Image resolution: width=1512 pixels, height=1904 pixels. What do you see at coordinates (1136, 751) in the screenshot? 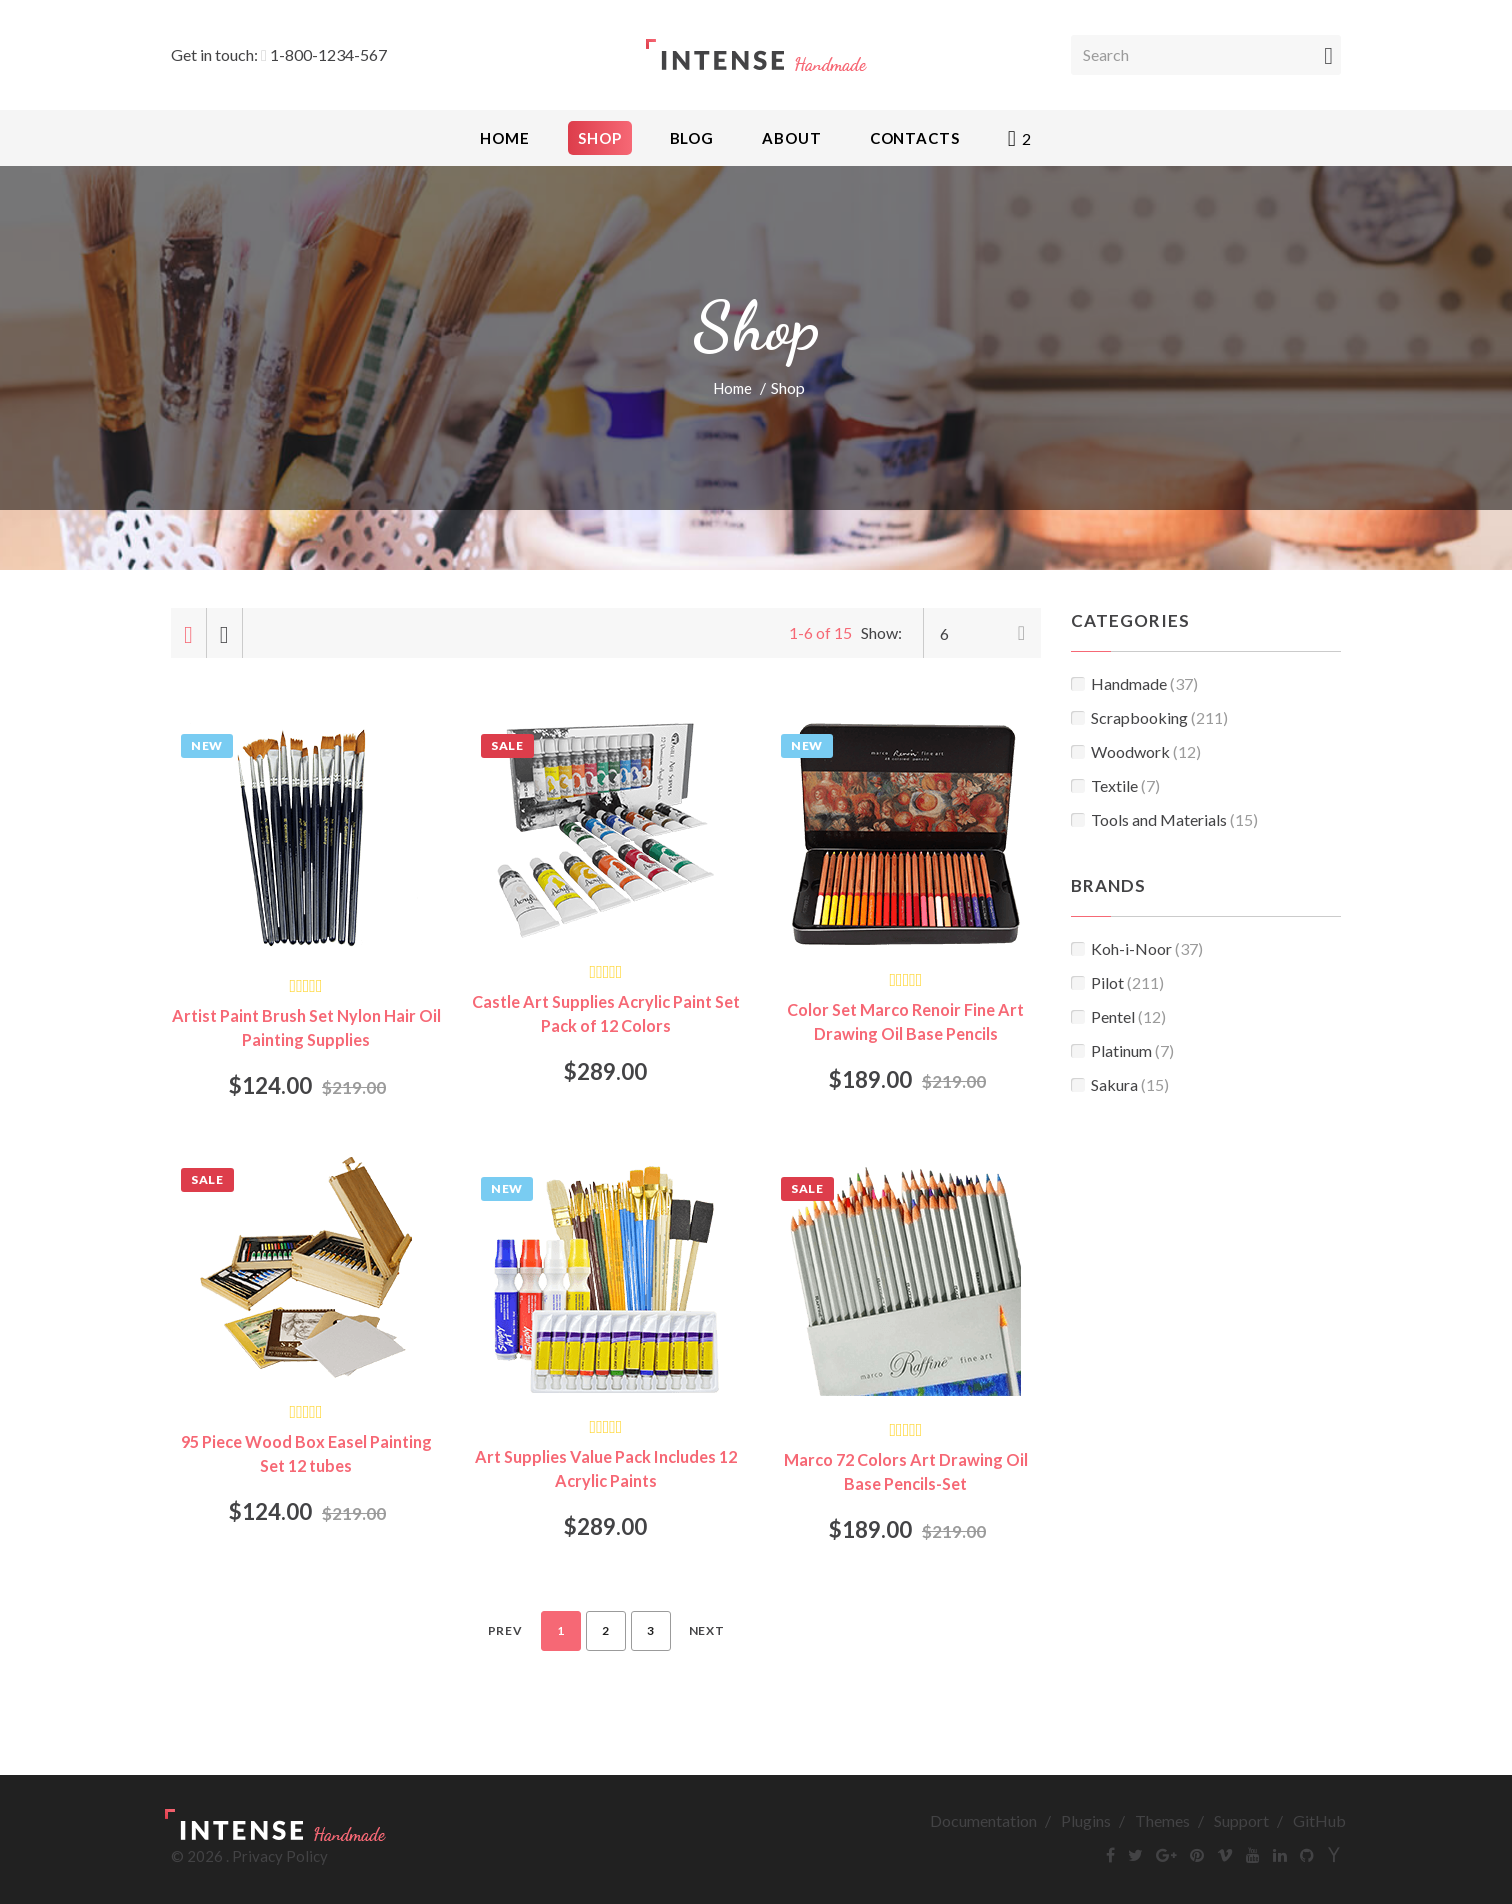
I see `Woodwork` at bounding box center [1136, 751].